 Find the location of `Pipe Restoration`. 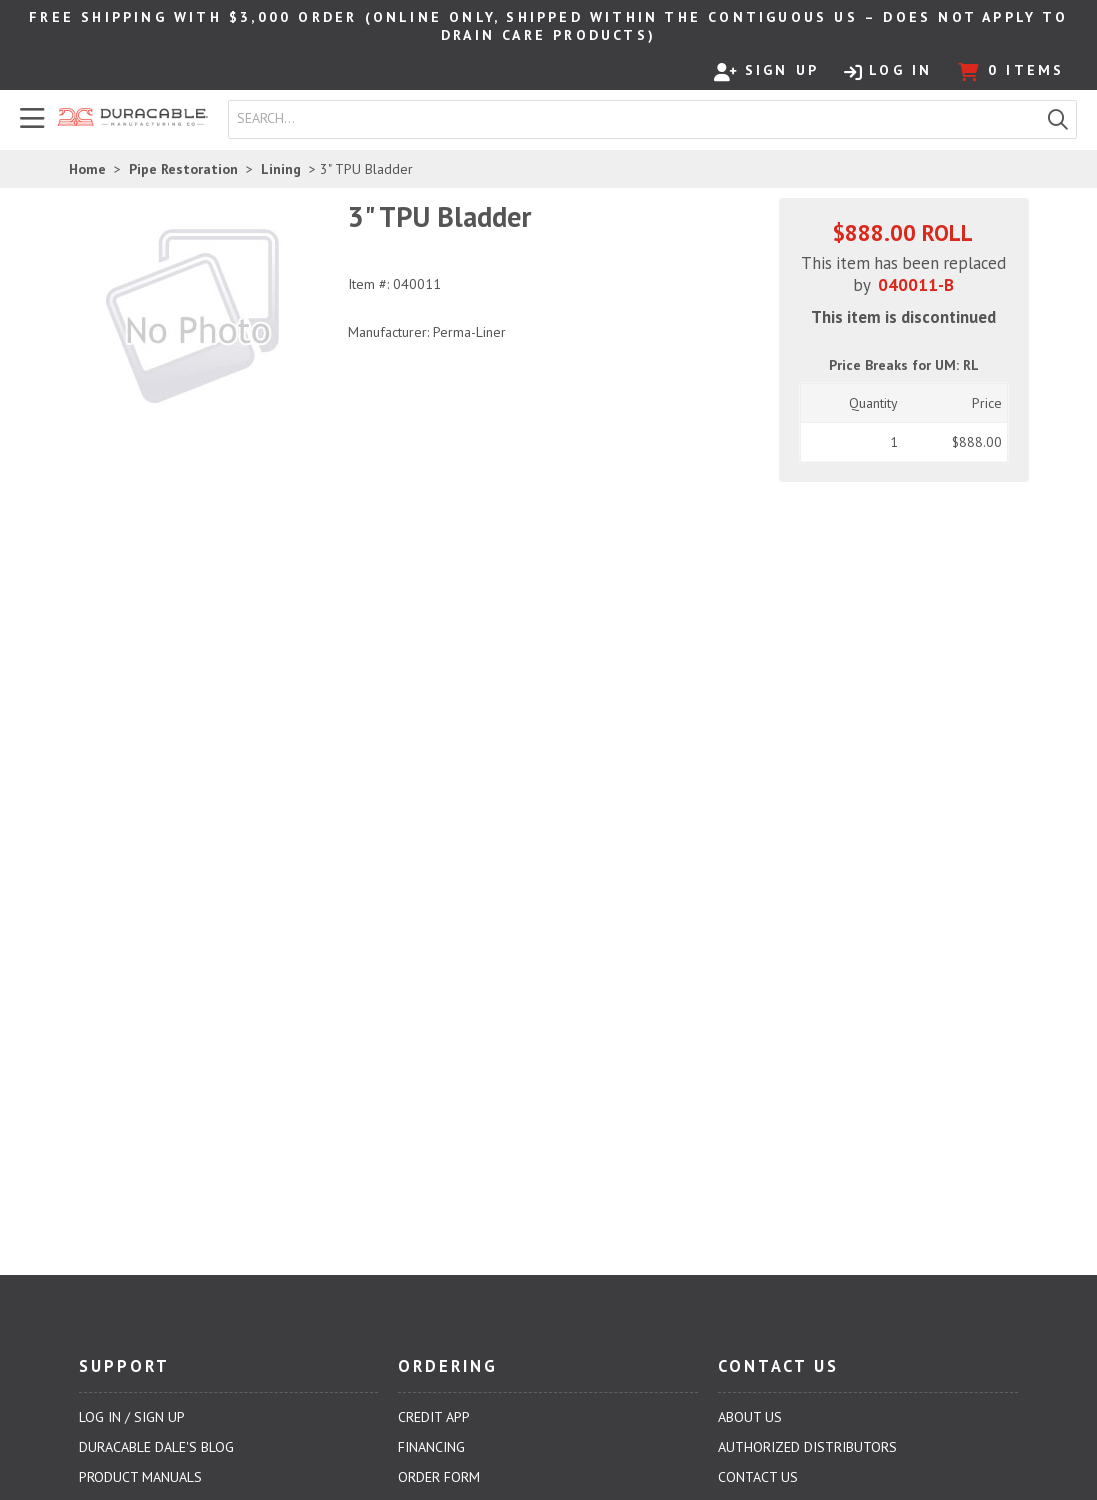

Pipe Restoration is located at coordinates (183, 169).